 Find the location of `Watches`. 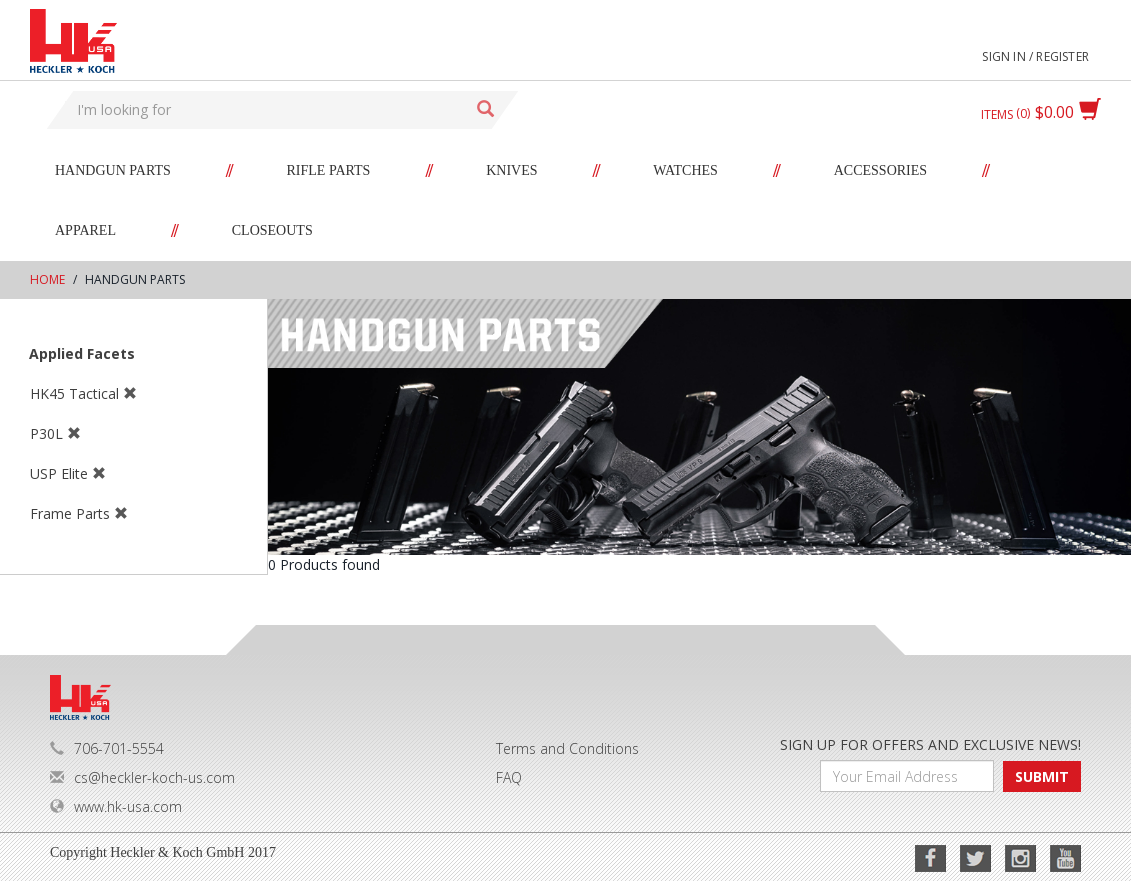

Watches is located at coordinates (685, 170).